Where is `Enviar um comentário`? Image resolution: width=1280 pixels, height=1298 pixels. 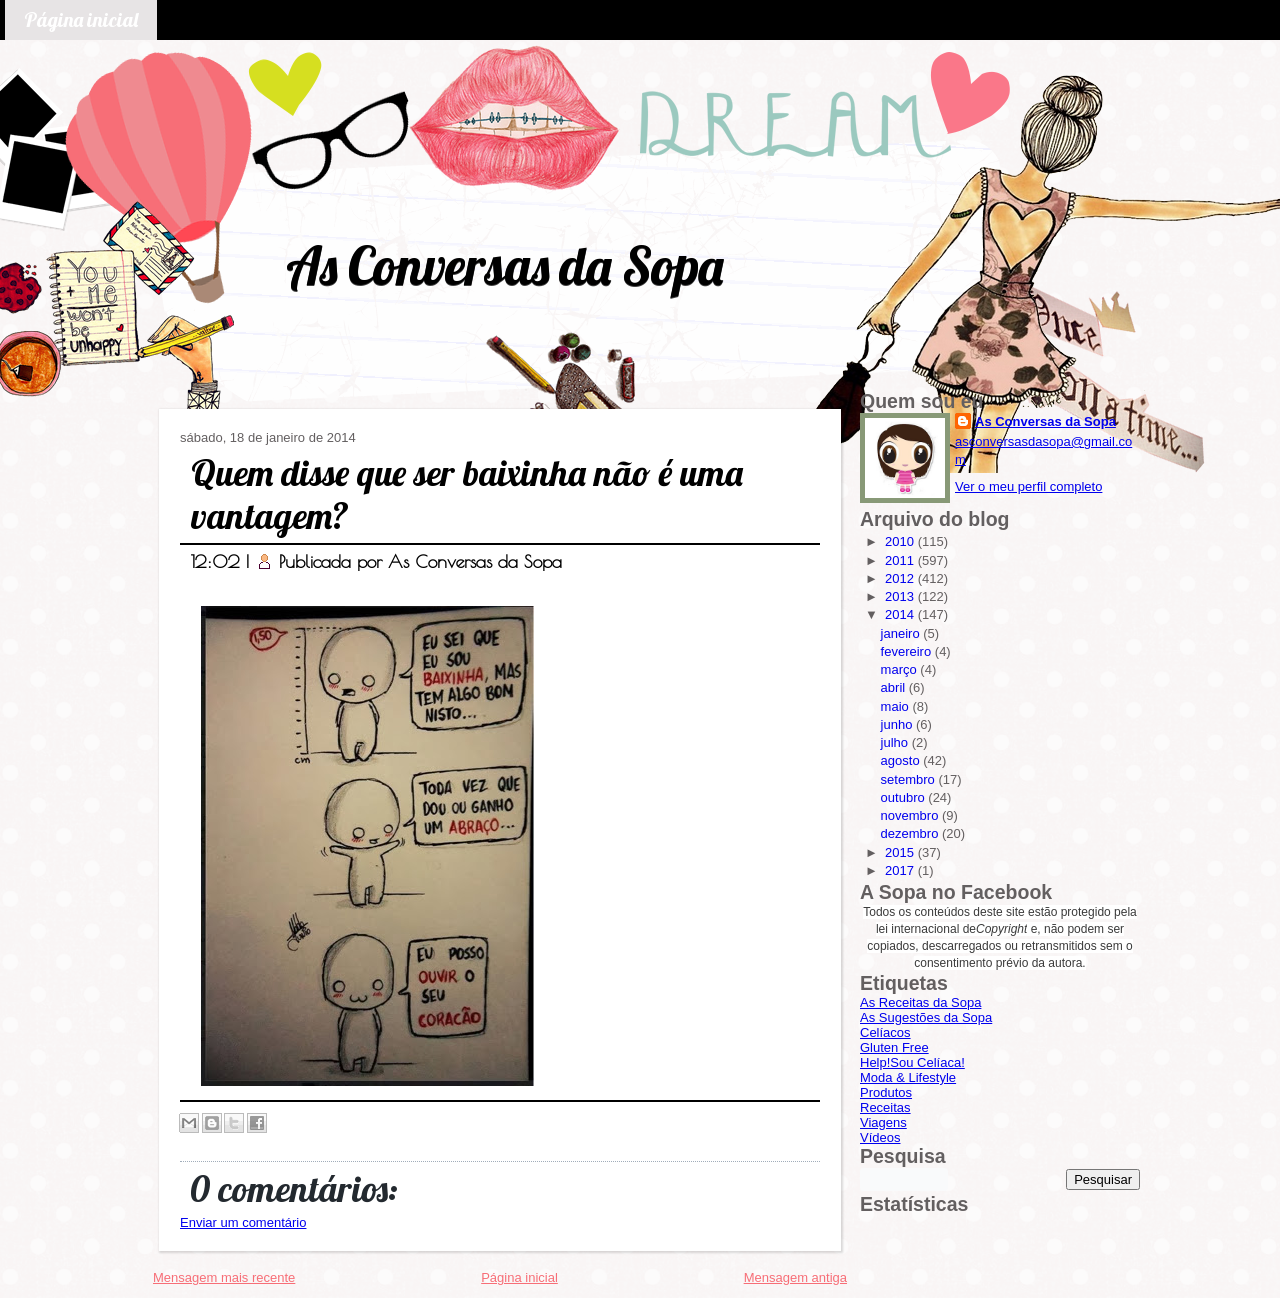
Enviar um comentário is located at coordinates (243, 1222).